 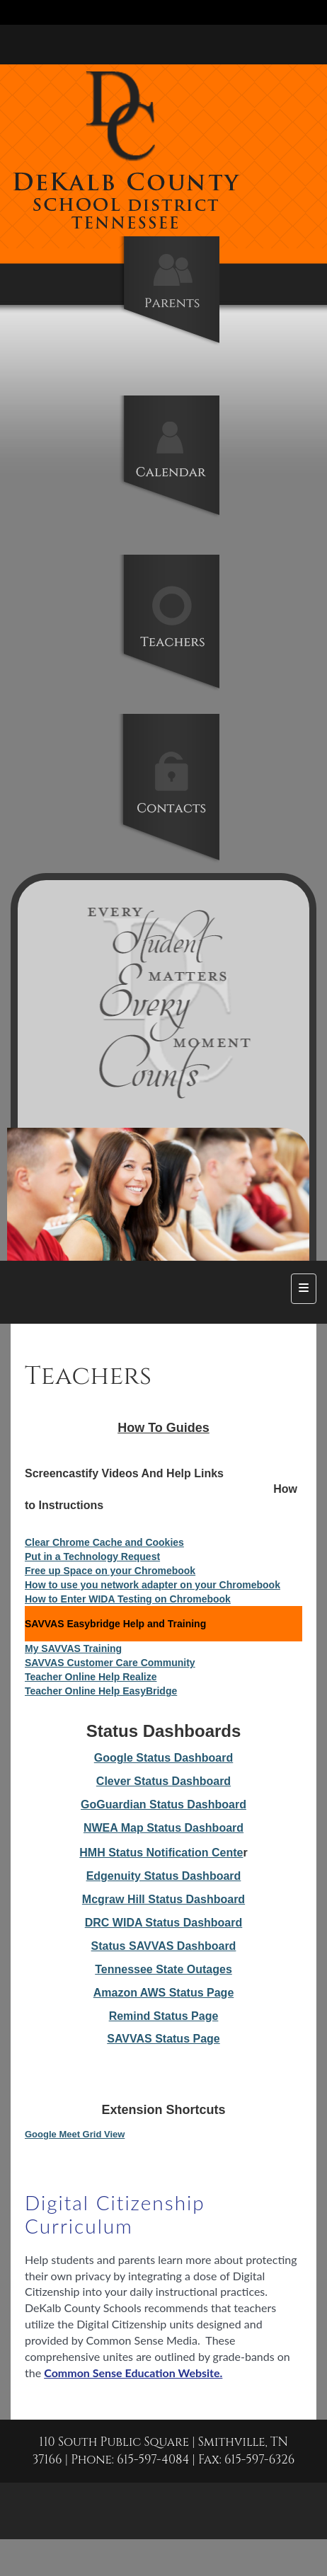 What do you see at coordinates (75, 2134) in the screenshot?
I see `Google Meet Grid View` at bounding box center [75, 2134].